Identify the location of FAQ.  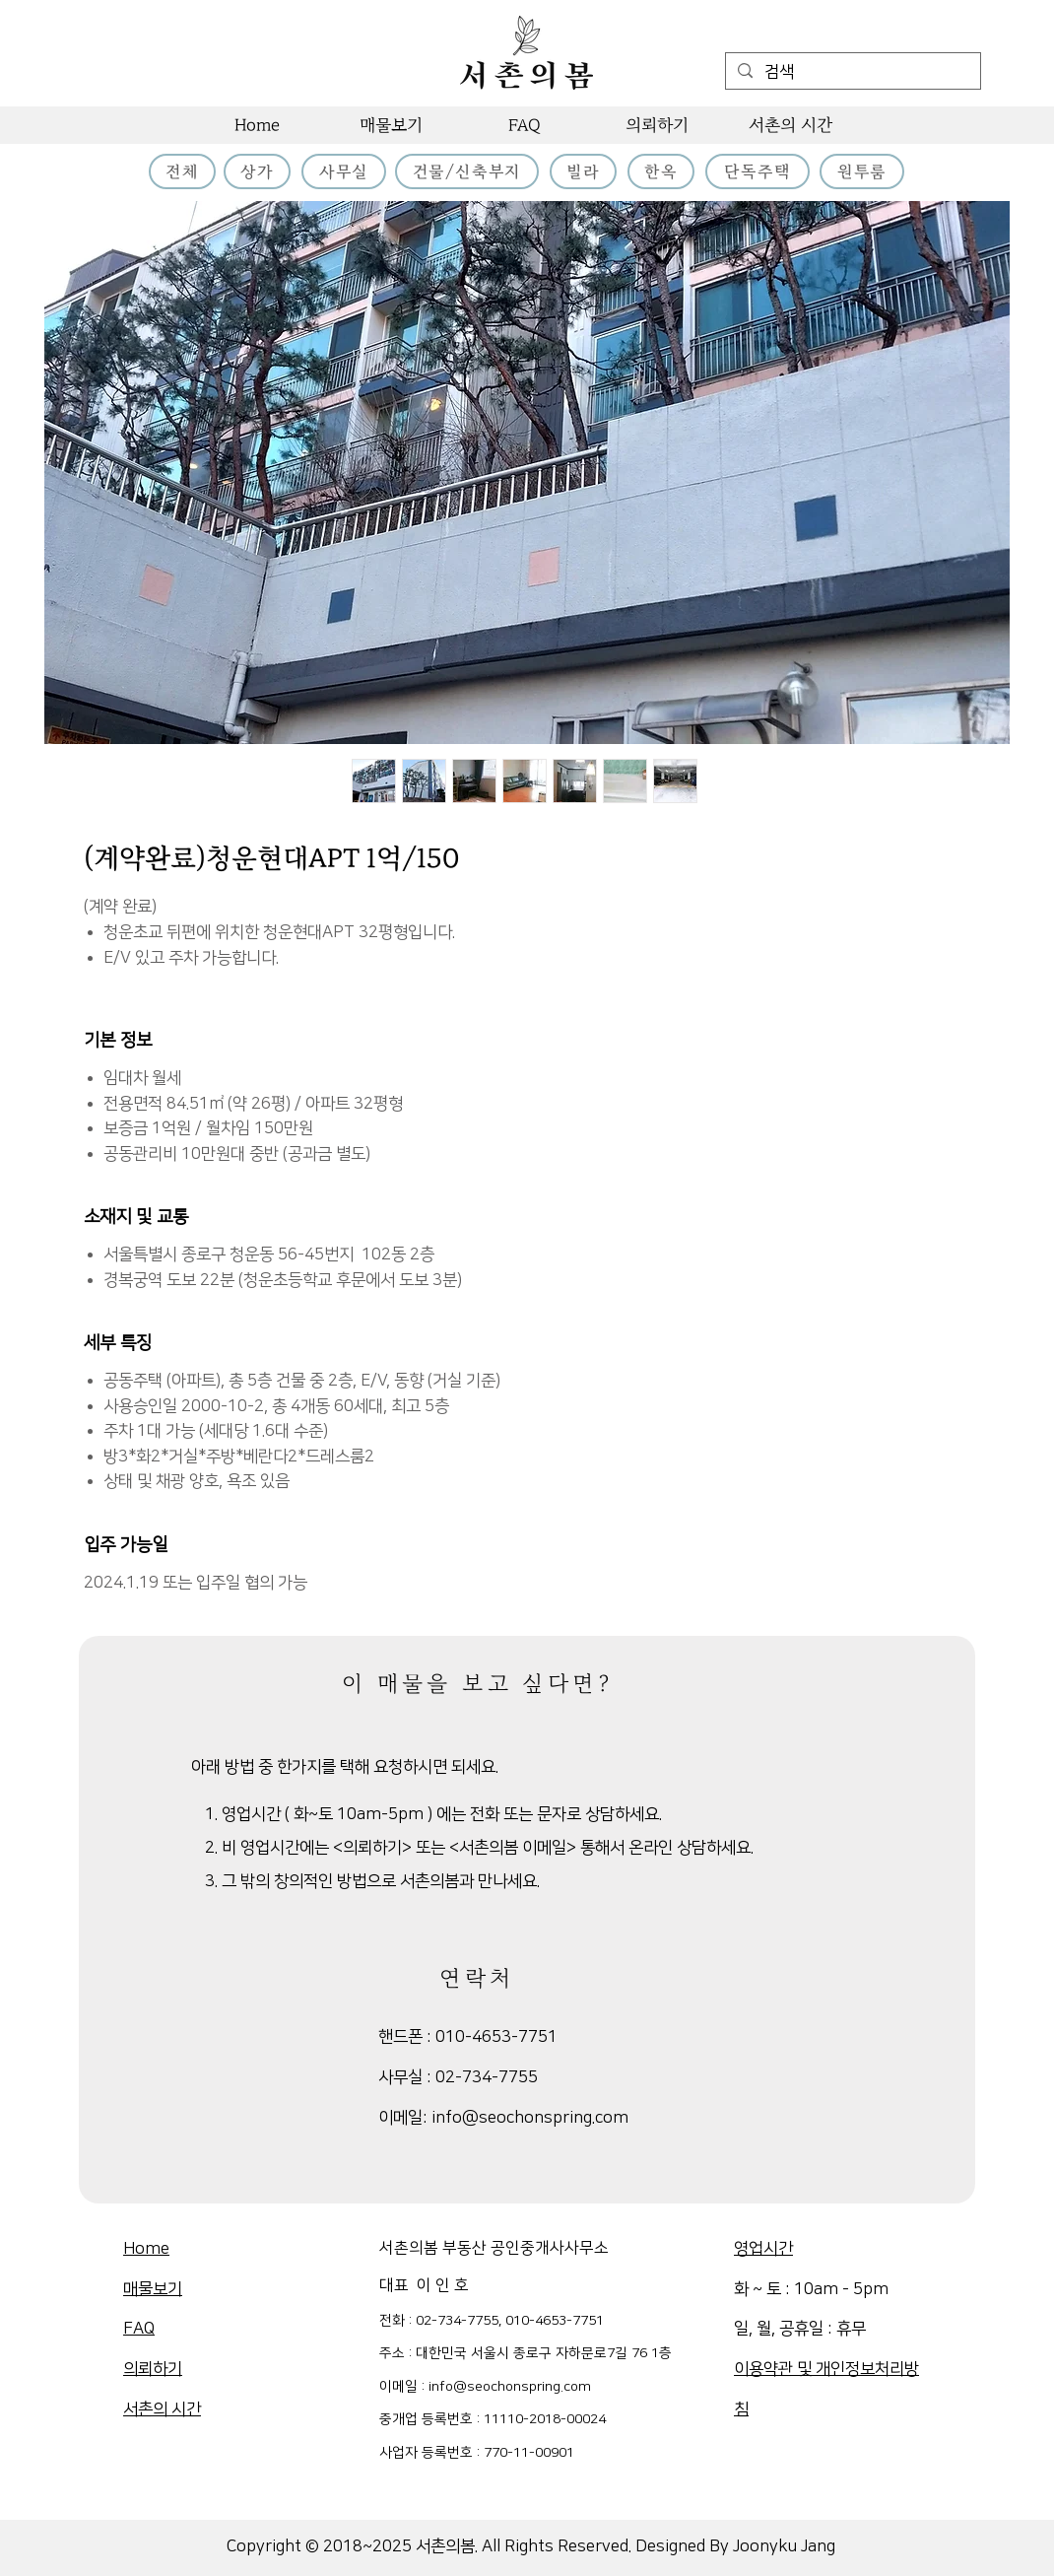
(139, 2329).